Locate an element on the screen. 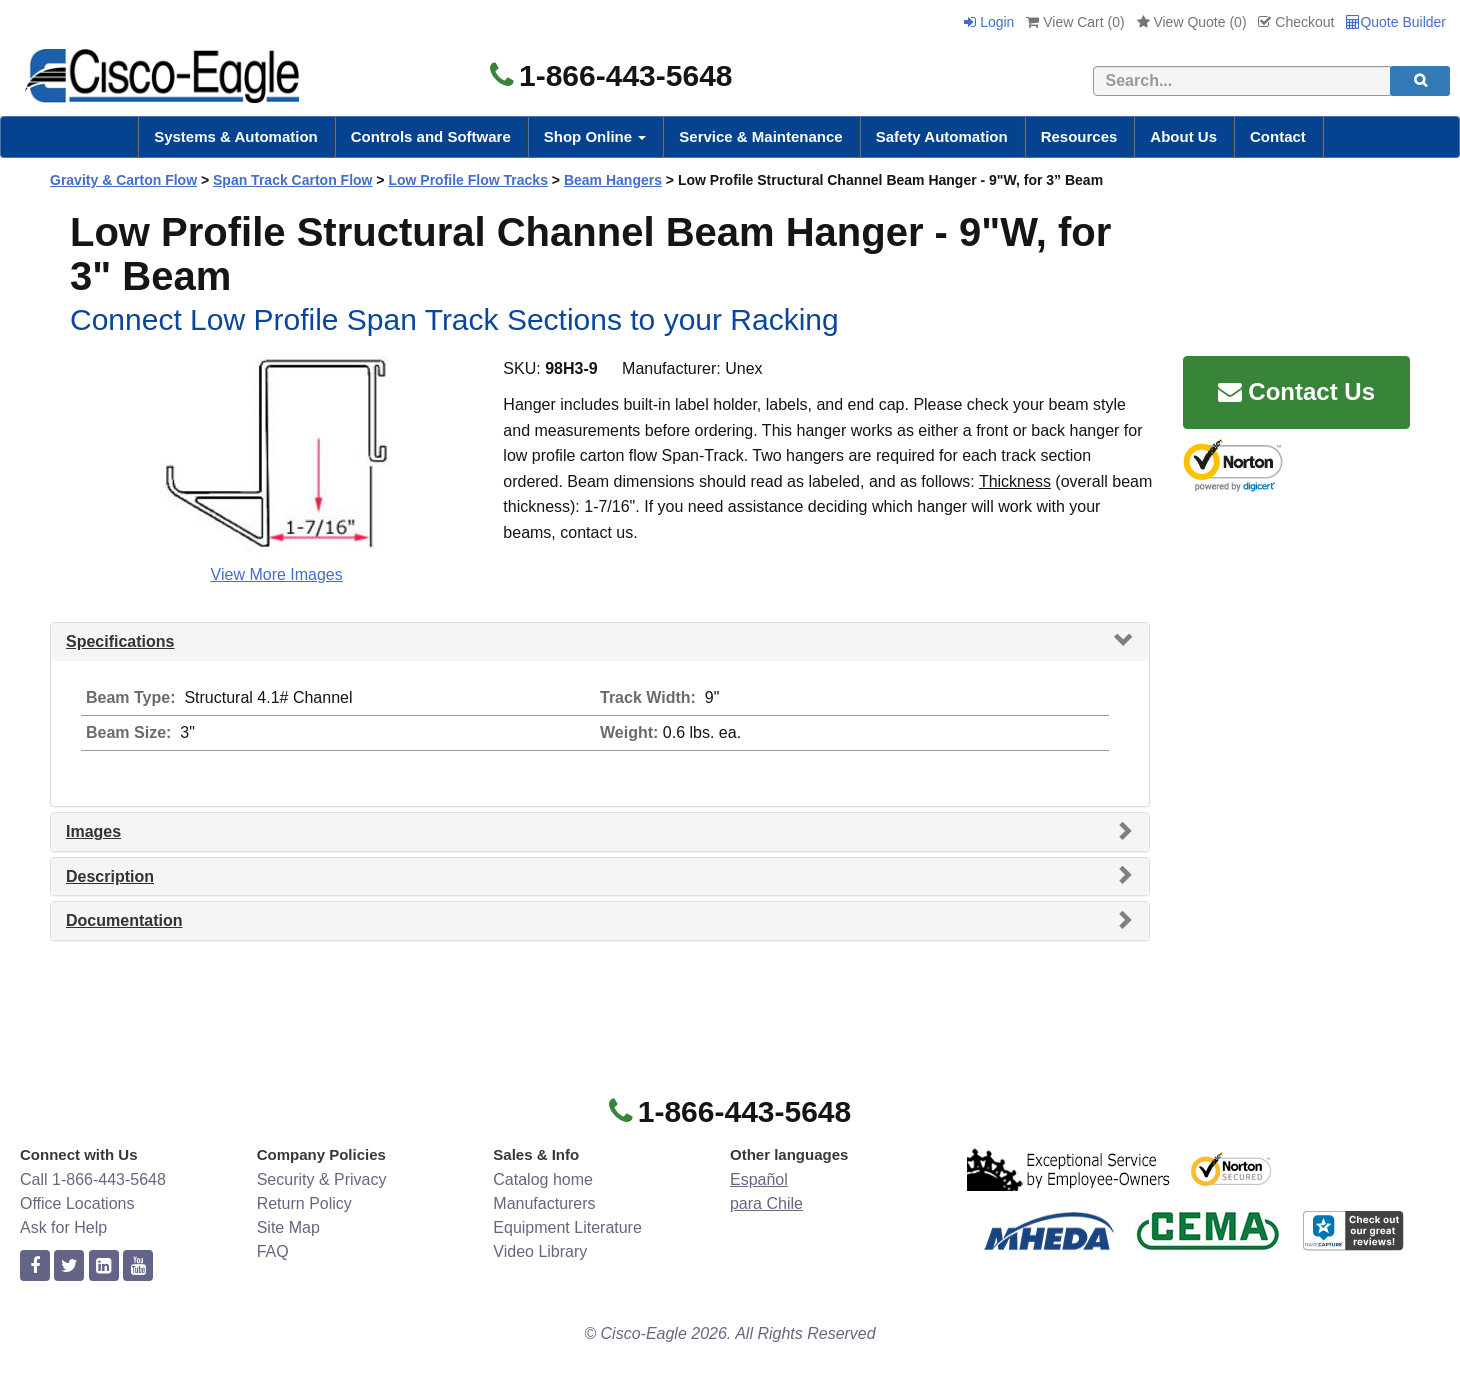 The height and width of the screenshot is (1390, 1460). Controls and Software is located at coordinates (431, 136).